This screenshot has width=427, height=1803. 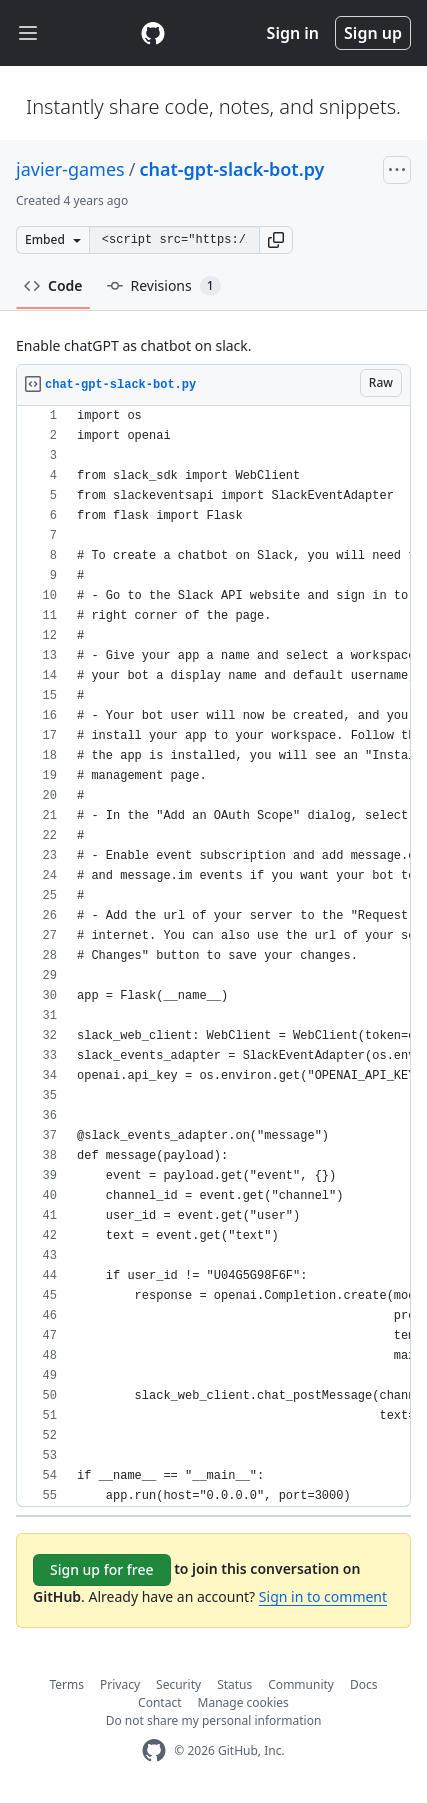 I want to click on Community, so click(x=301, y=1684).